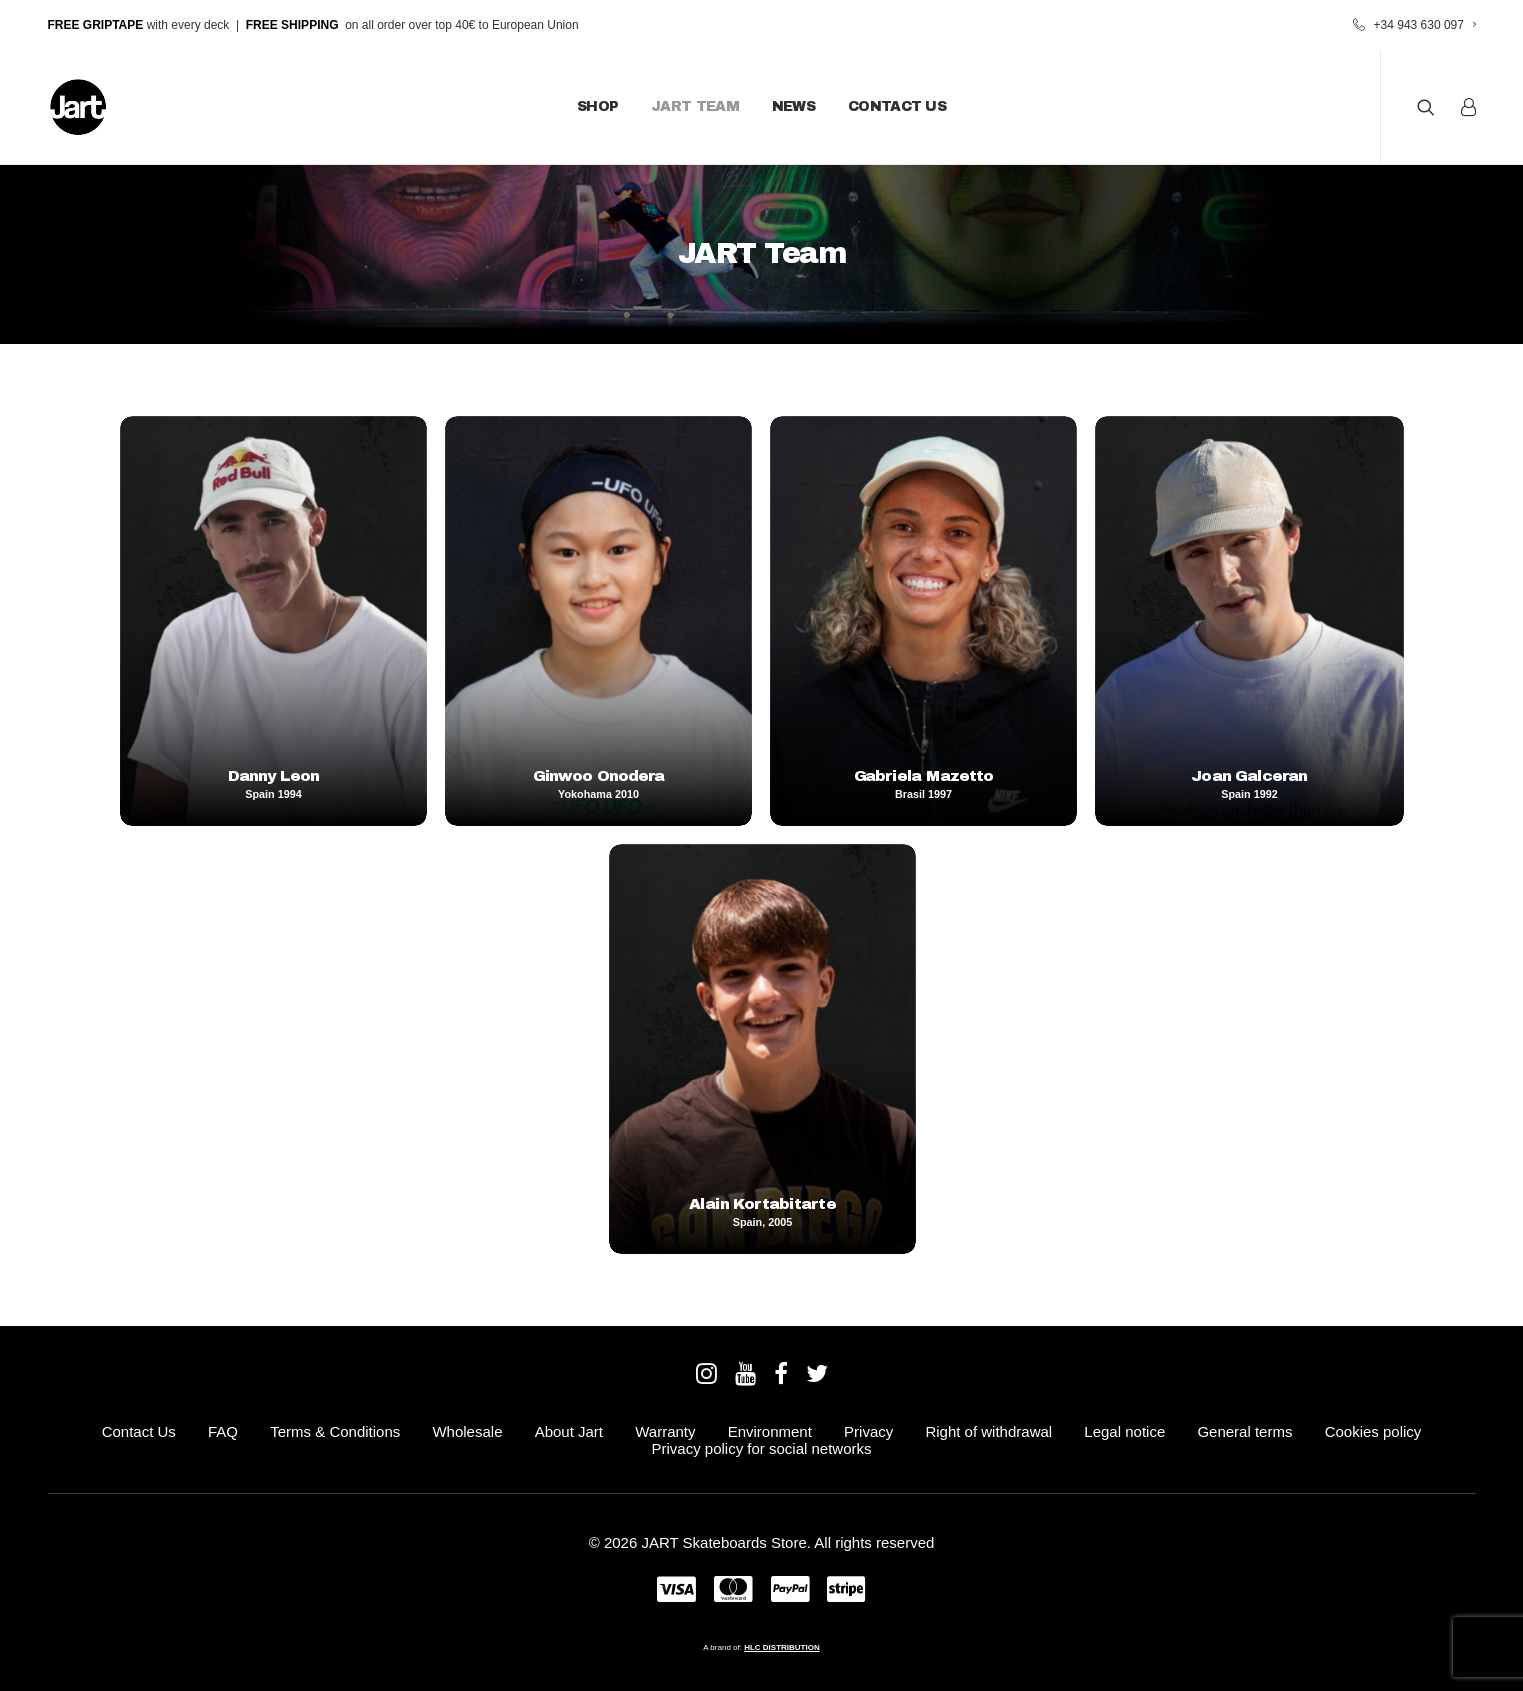 This screenshot has width=1523, height=1691. Describe the element at coordinates (1124, 1431) in the screenshot. I see `Legal notice` at that location.